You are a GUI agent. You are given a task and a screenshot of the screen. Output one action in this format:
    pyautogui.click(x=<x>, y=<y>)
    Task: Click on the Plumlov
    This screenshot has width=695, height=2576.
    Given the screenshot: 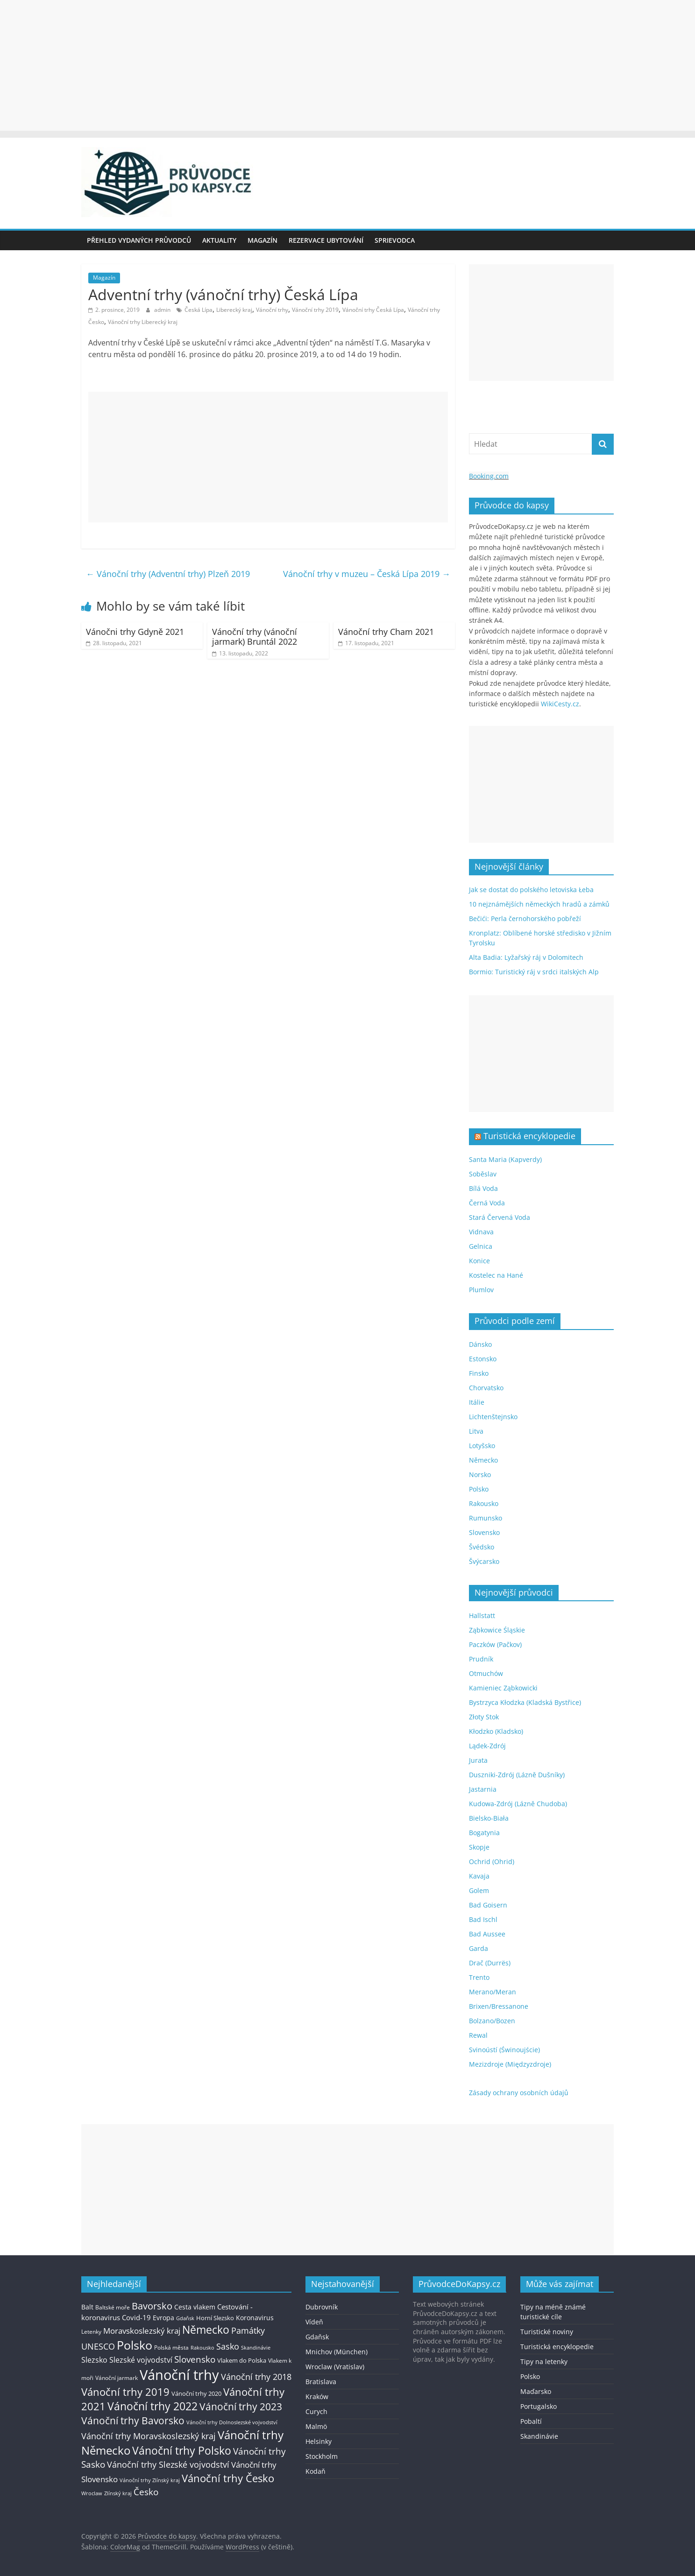 What is the action you would take?
    pyautogui.click(x=481, y=1289)
    